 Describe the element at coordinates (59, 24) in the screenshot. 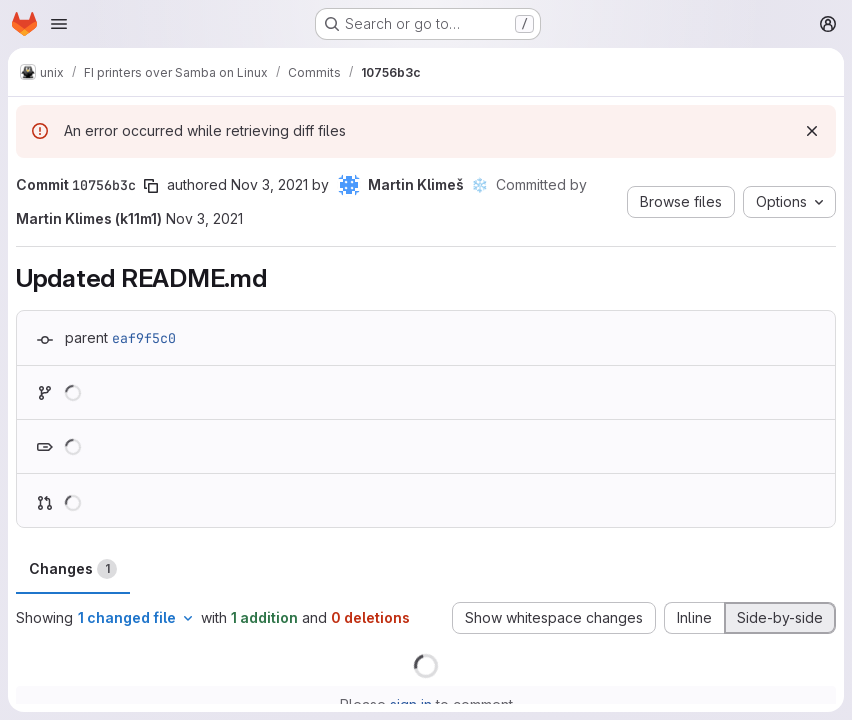

I see `[Open navigation menu]` at that location.